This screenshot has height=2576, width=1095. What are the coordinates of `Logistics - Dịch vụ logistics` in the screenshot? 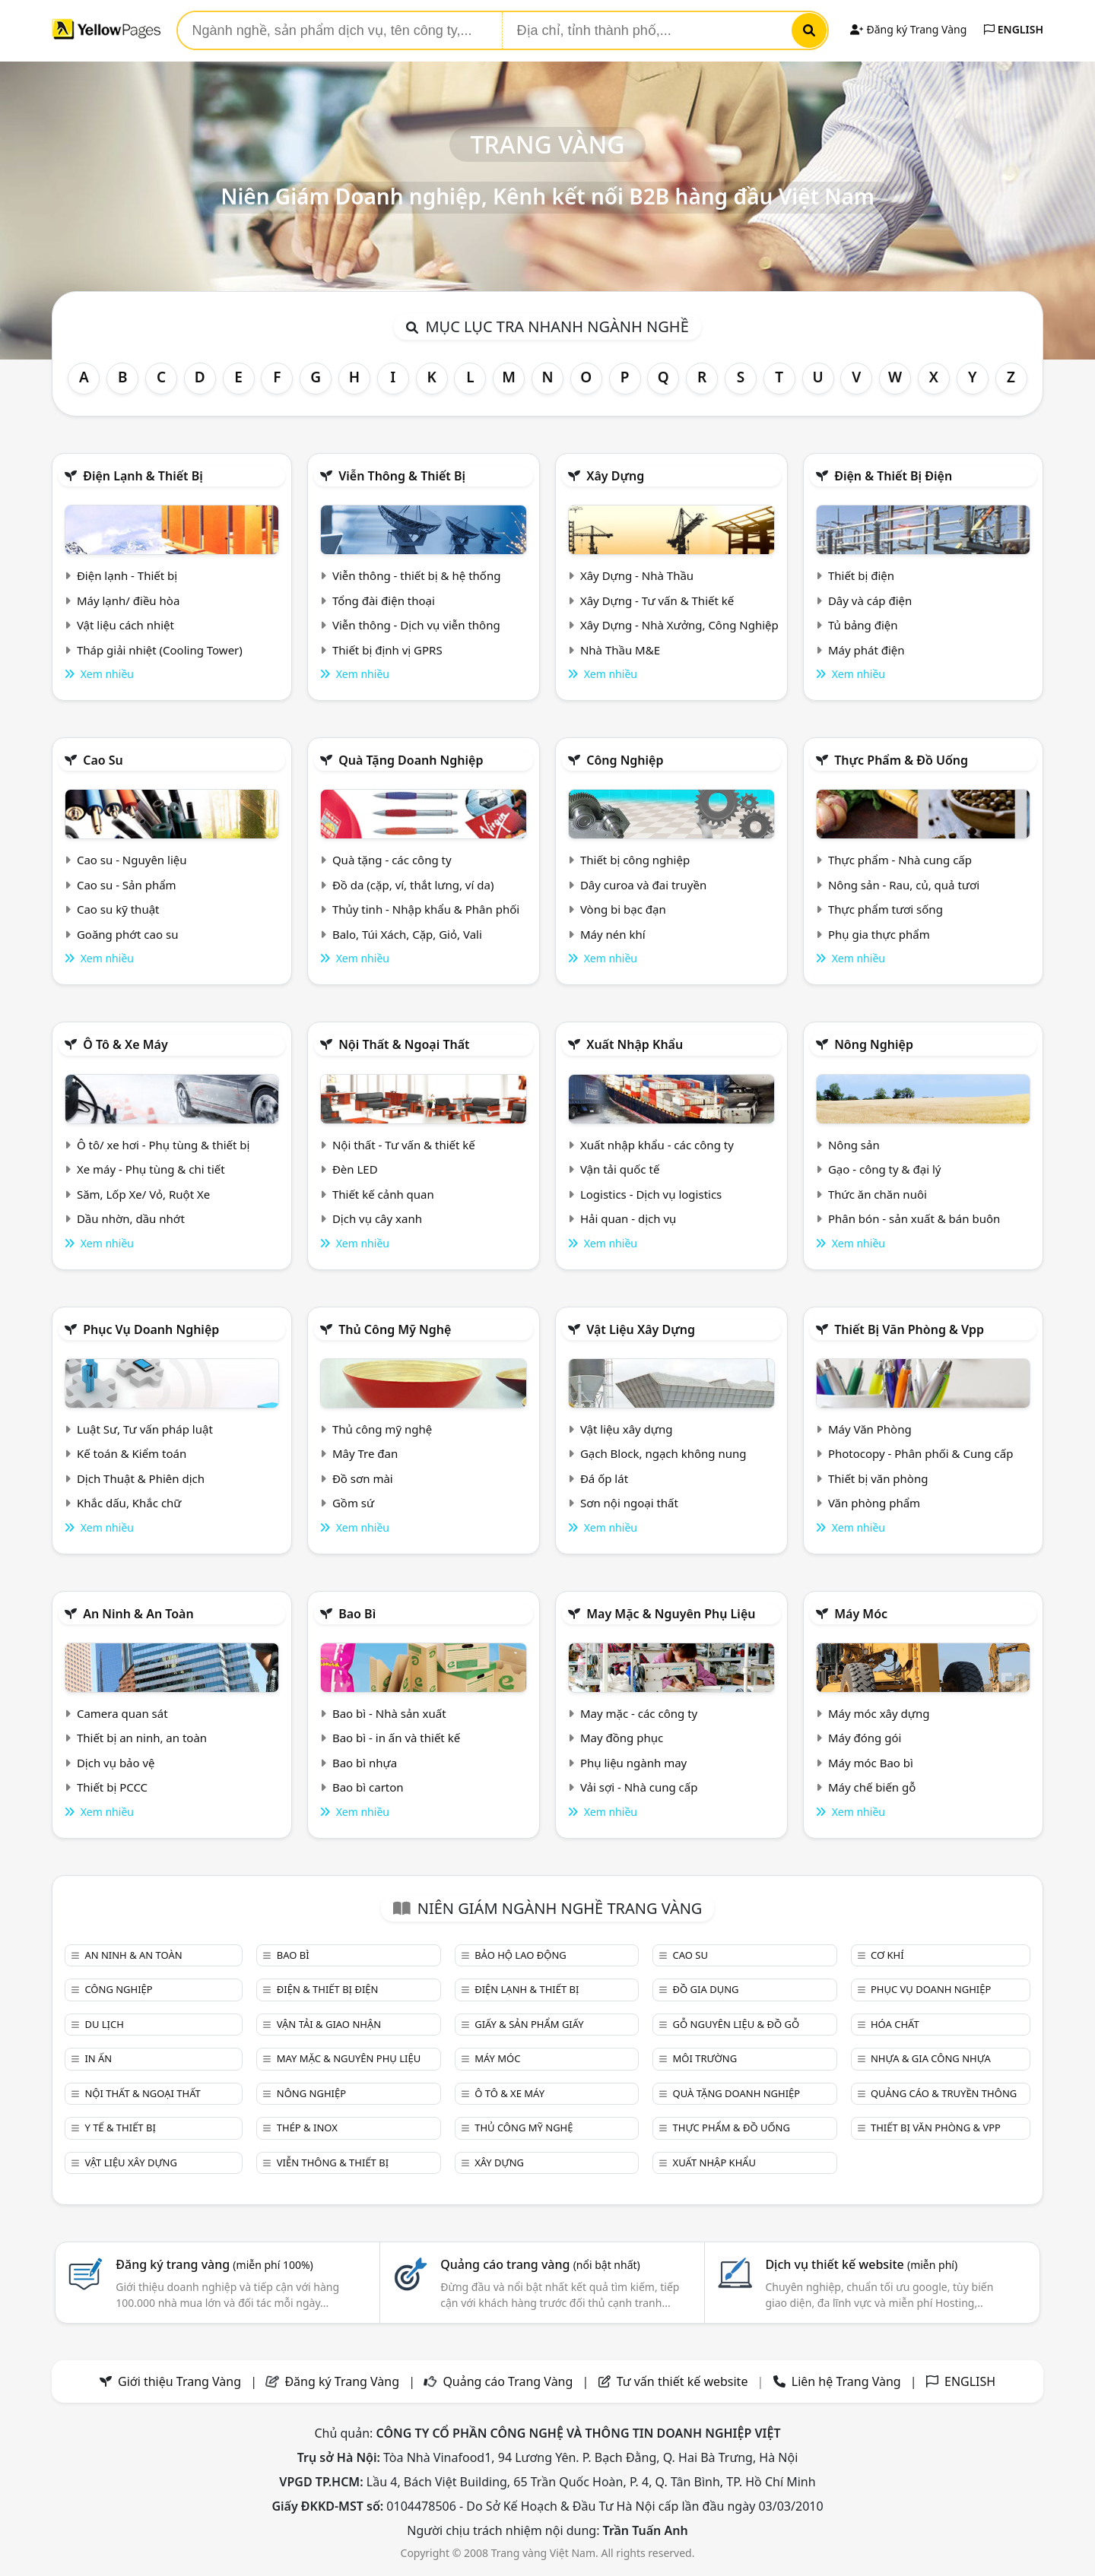 It's located at (651, 1194).